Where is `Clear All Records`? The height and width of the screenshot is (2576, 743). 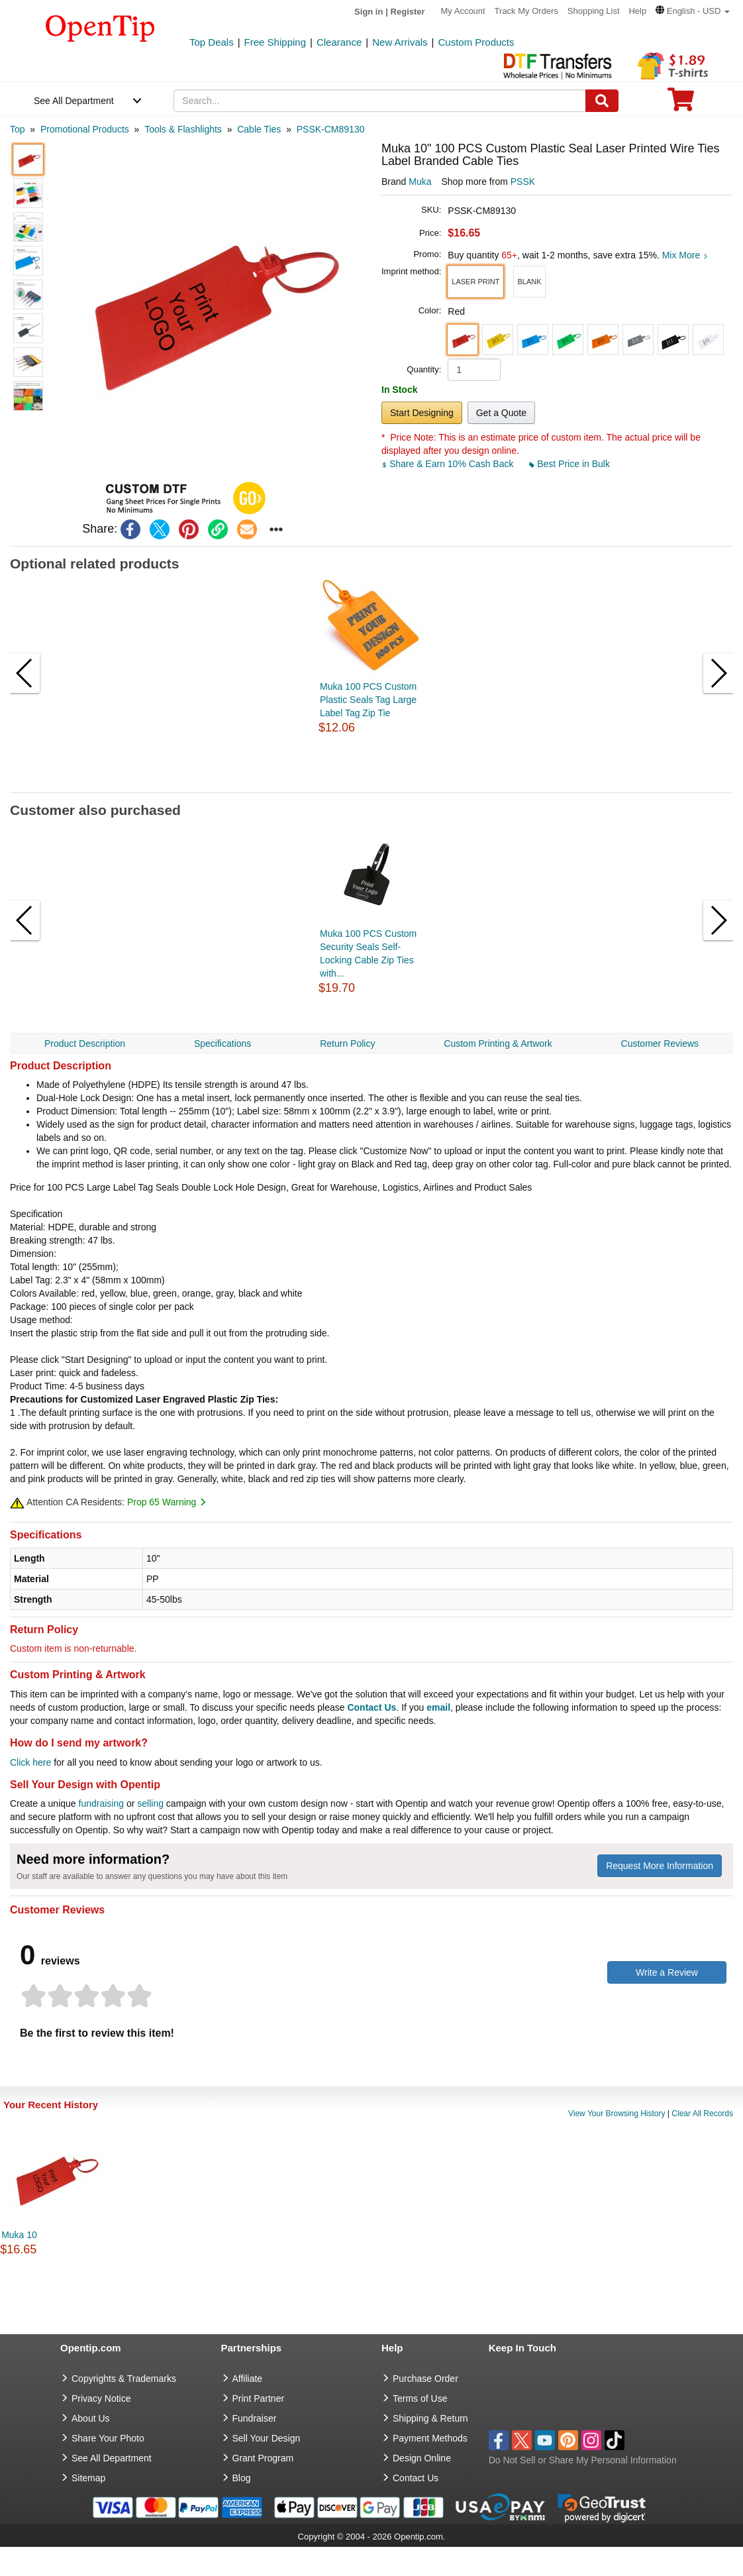 Clear All Records is located at coordinates (702, 2113).